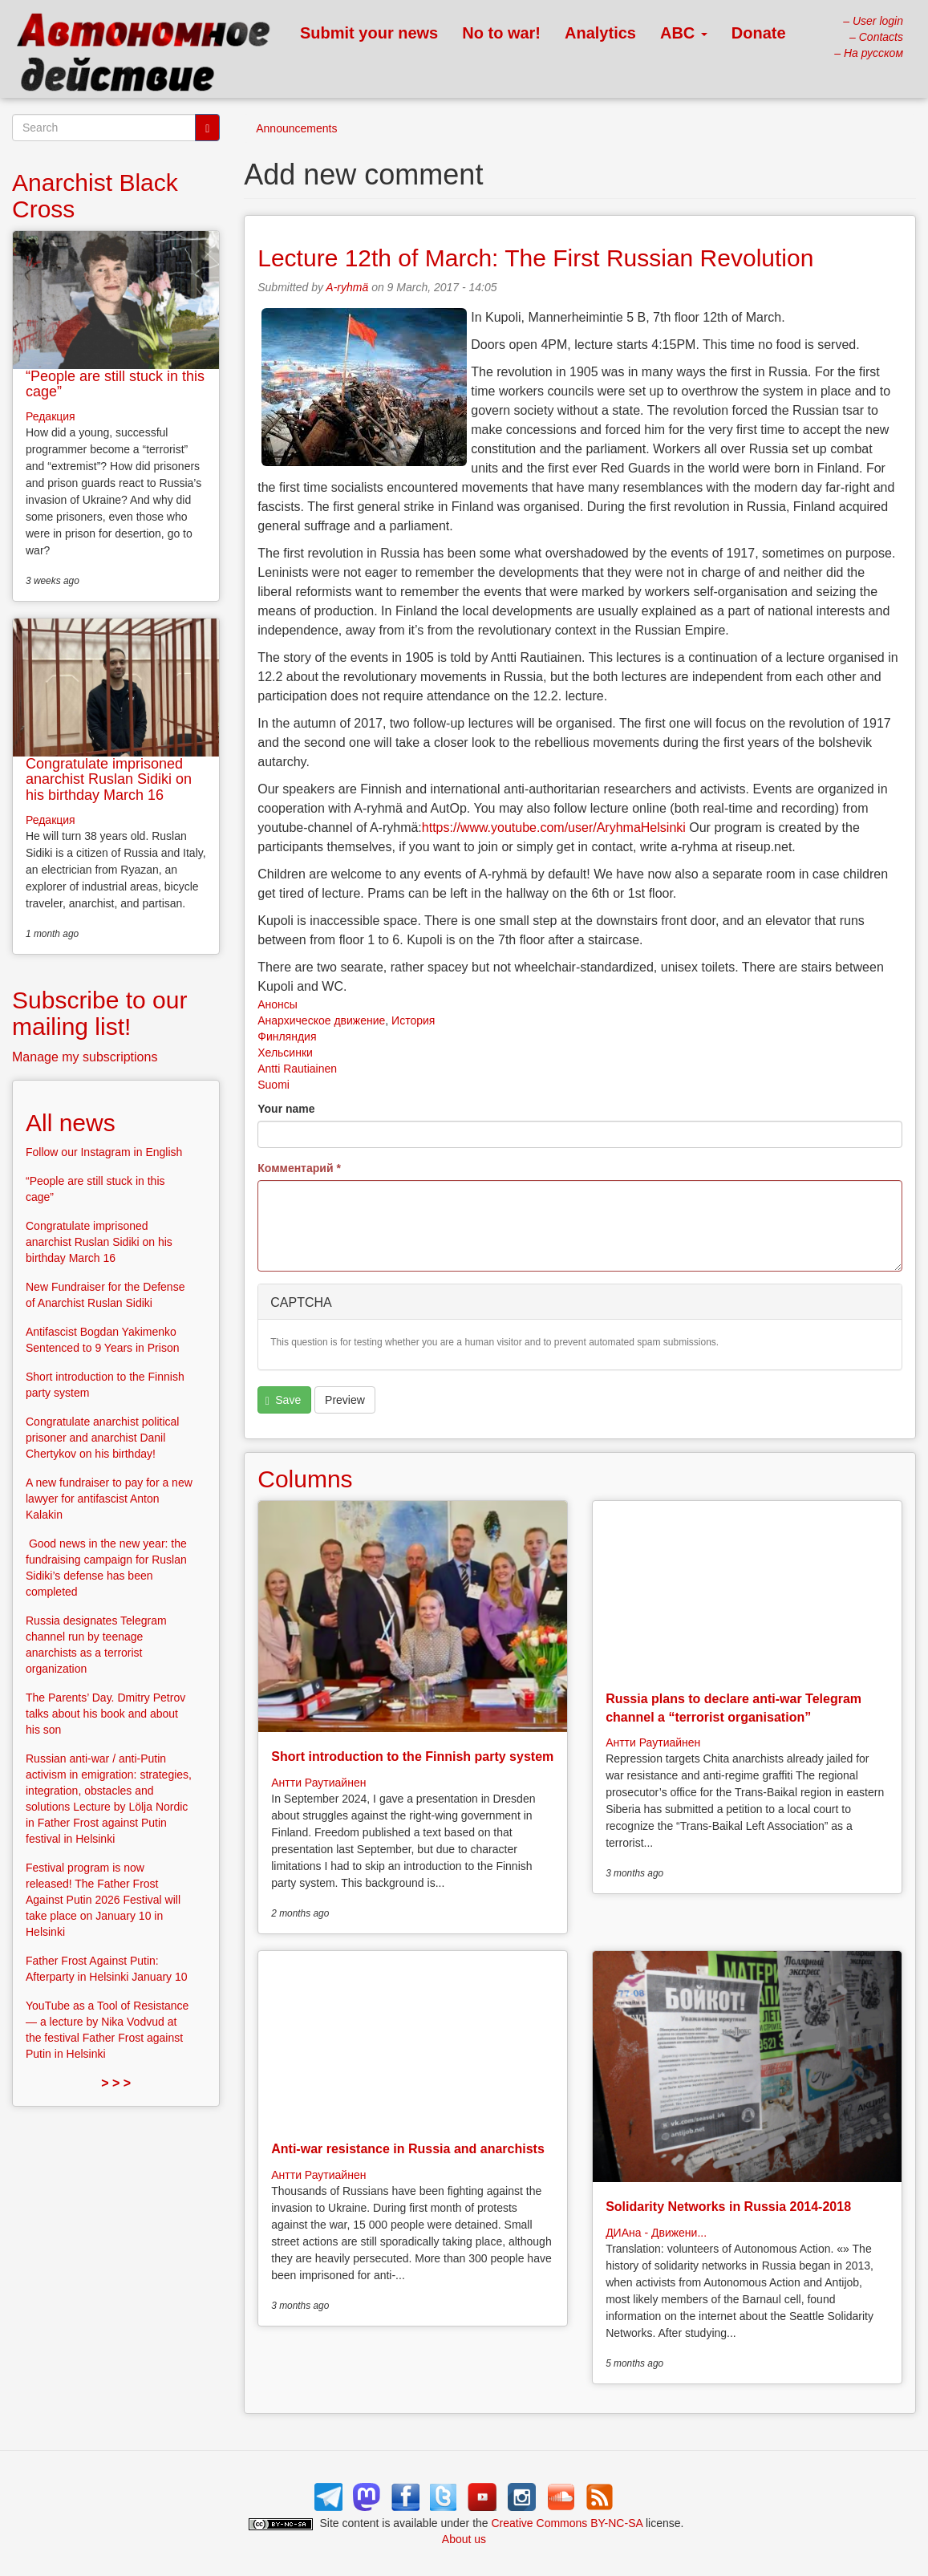 This screenshot has height=2576, width=928. Describe the element at coordinates (99, 1013) in the screenshot. I see `Subscribe to our mailing list!` at that location.